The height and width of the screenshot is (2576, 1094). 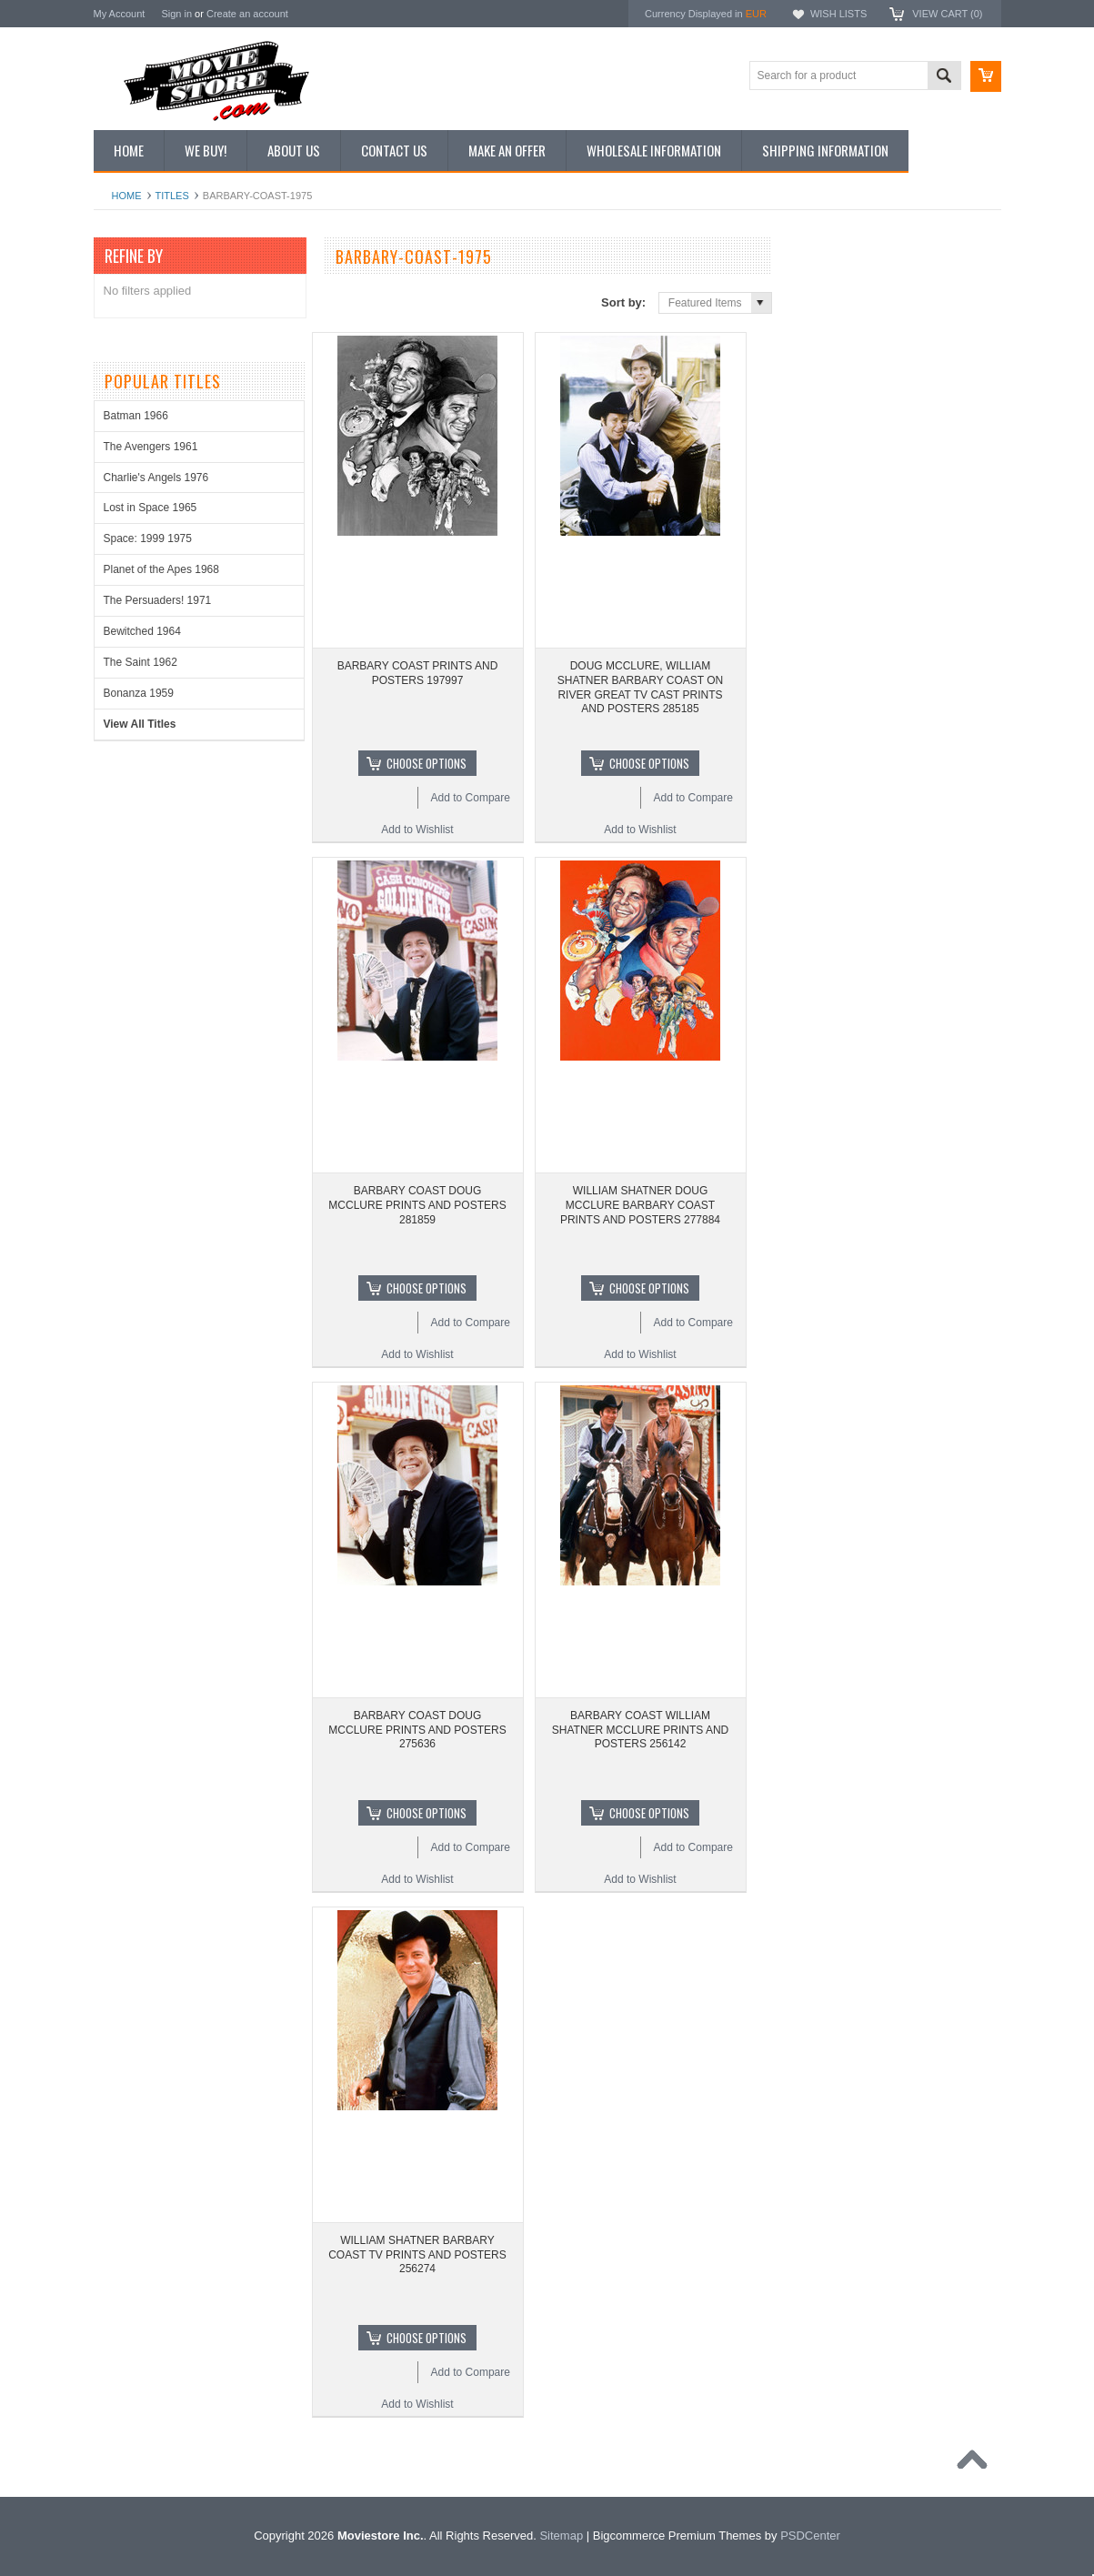 What do you see at coordinates (417, 1729) in the screenshot?
I see `BARBARY COAST DOUG MCCLURE PRINTS AND POSTERS 275636` at bounding box center [417, 1729].